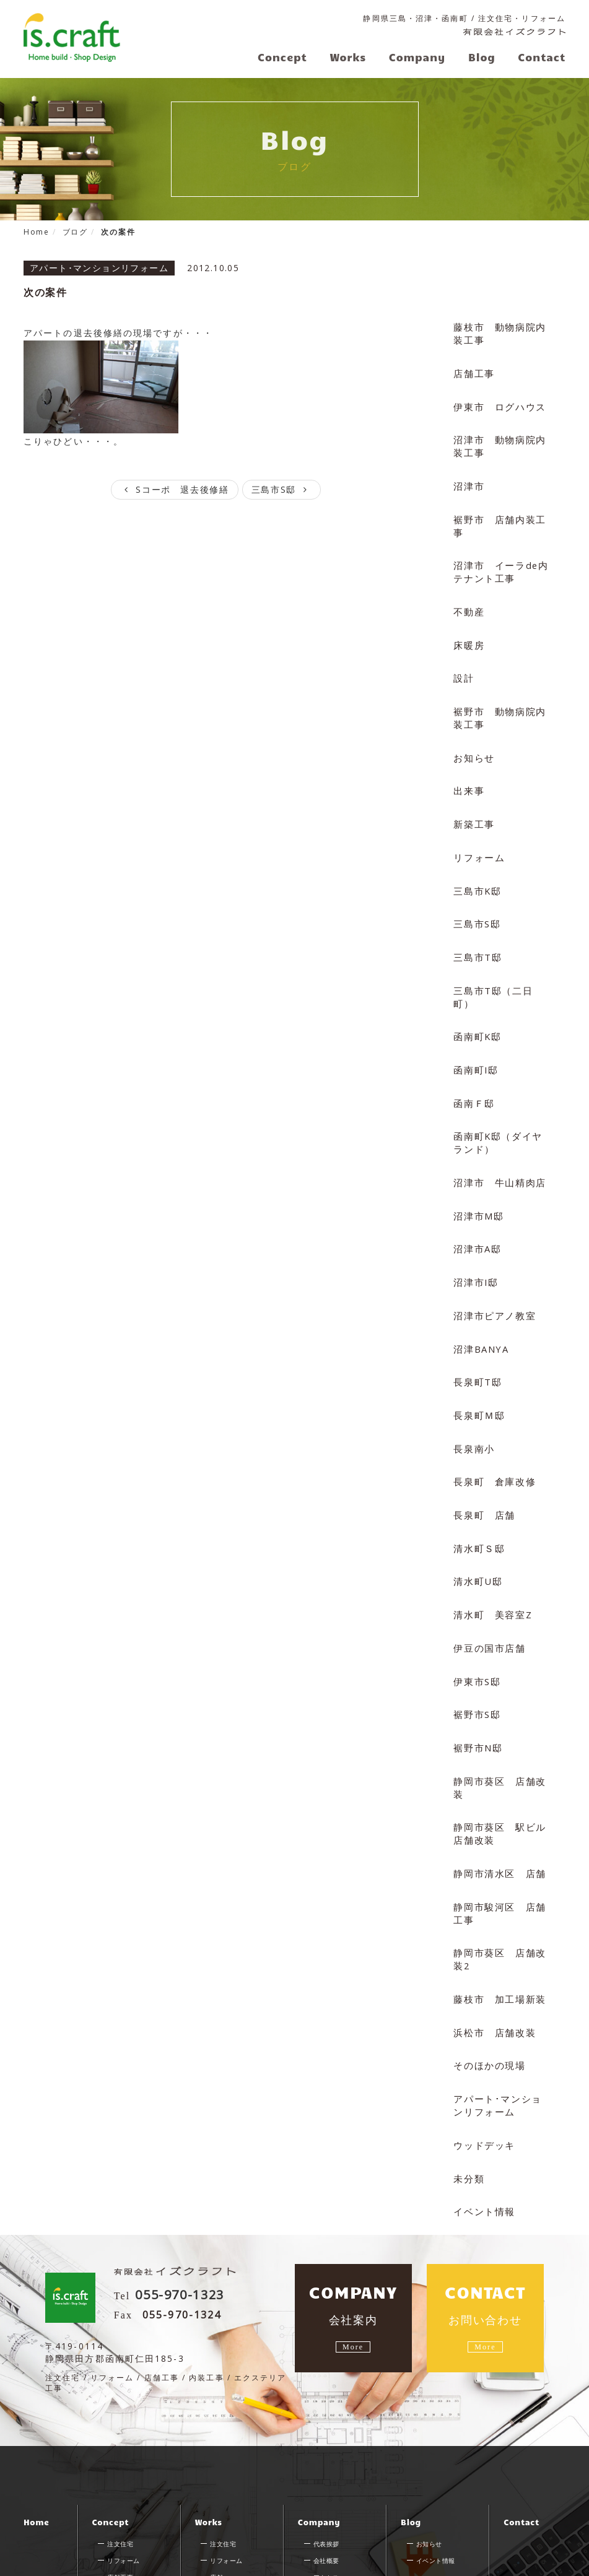  What do you see at coordinates (326, 2483) in the screenshot?
I see `会社概要` at bounding box center [326, 2483].